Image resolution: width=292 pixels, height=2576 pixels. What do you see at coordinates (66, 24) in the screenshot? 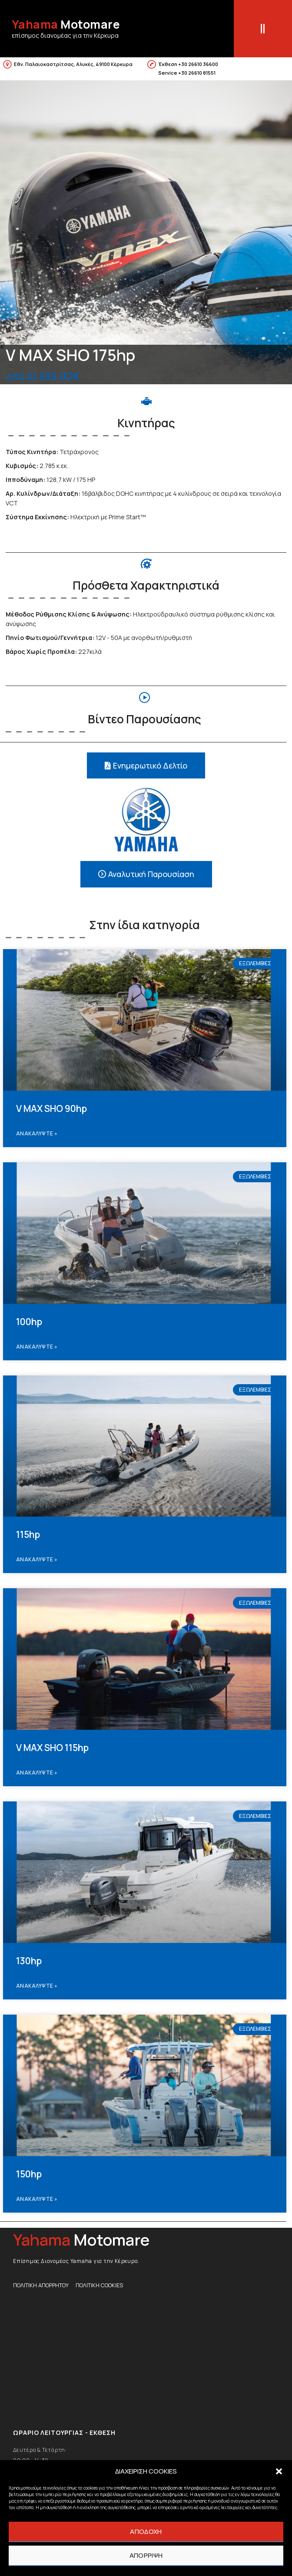
I see `Motomare` at bounding box center [66, 24].